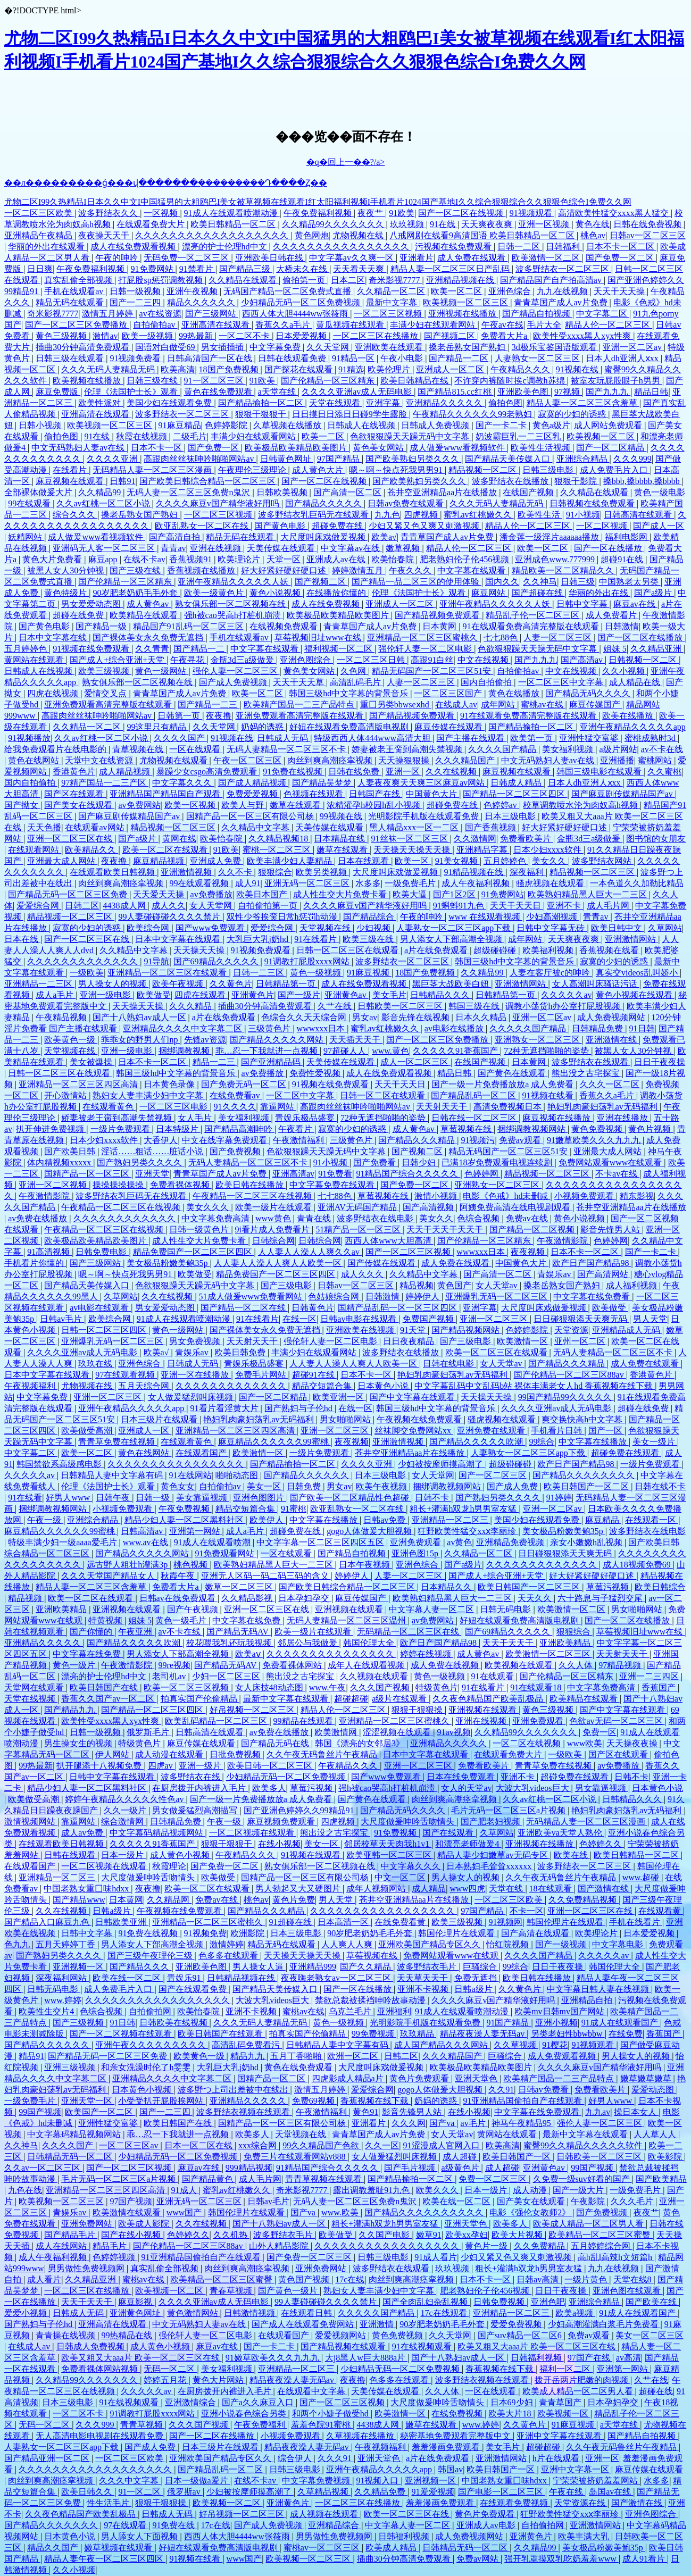  I want to click on 涩涩视频在线观看, so click(398, 1732).